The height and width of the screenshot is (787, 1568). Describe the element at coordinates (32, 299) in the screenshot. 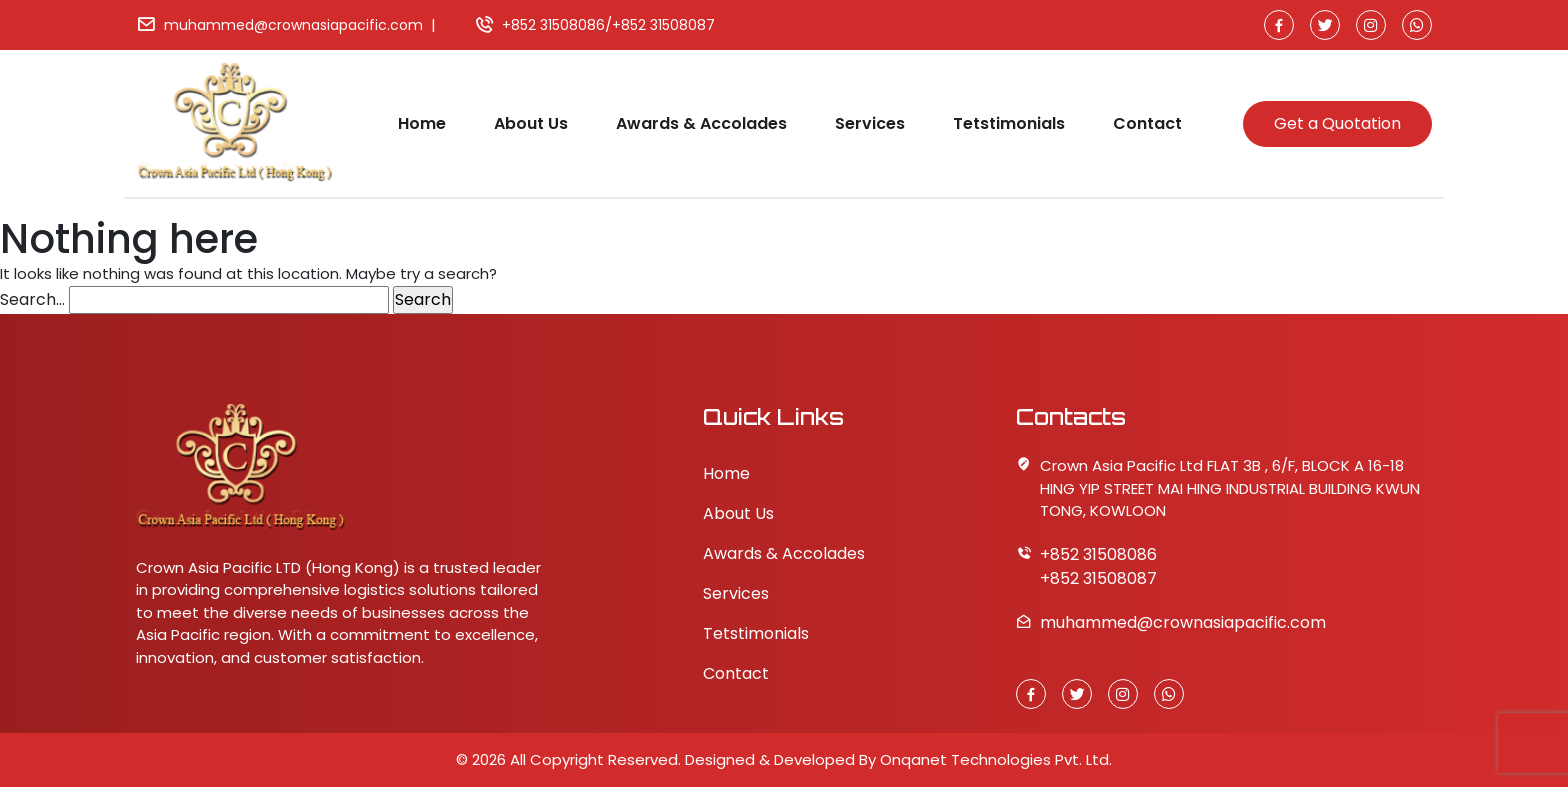

I see `Search…` at that location.